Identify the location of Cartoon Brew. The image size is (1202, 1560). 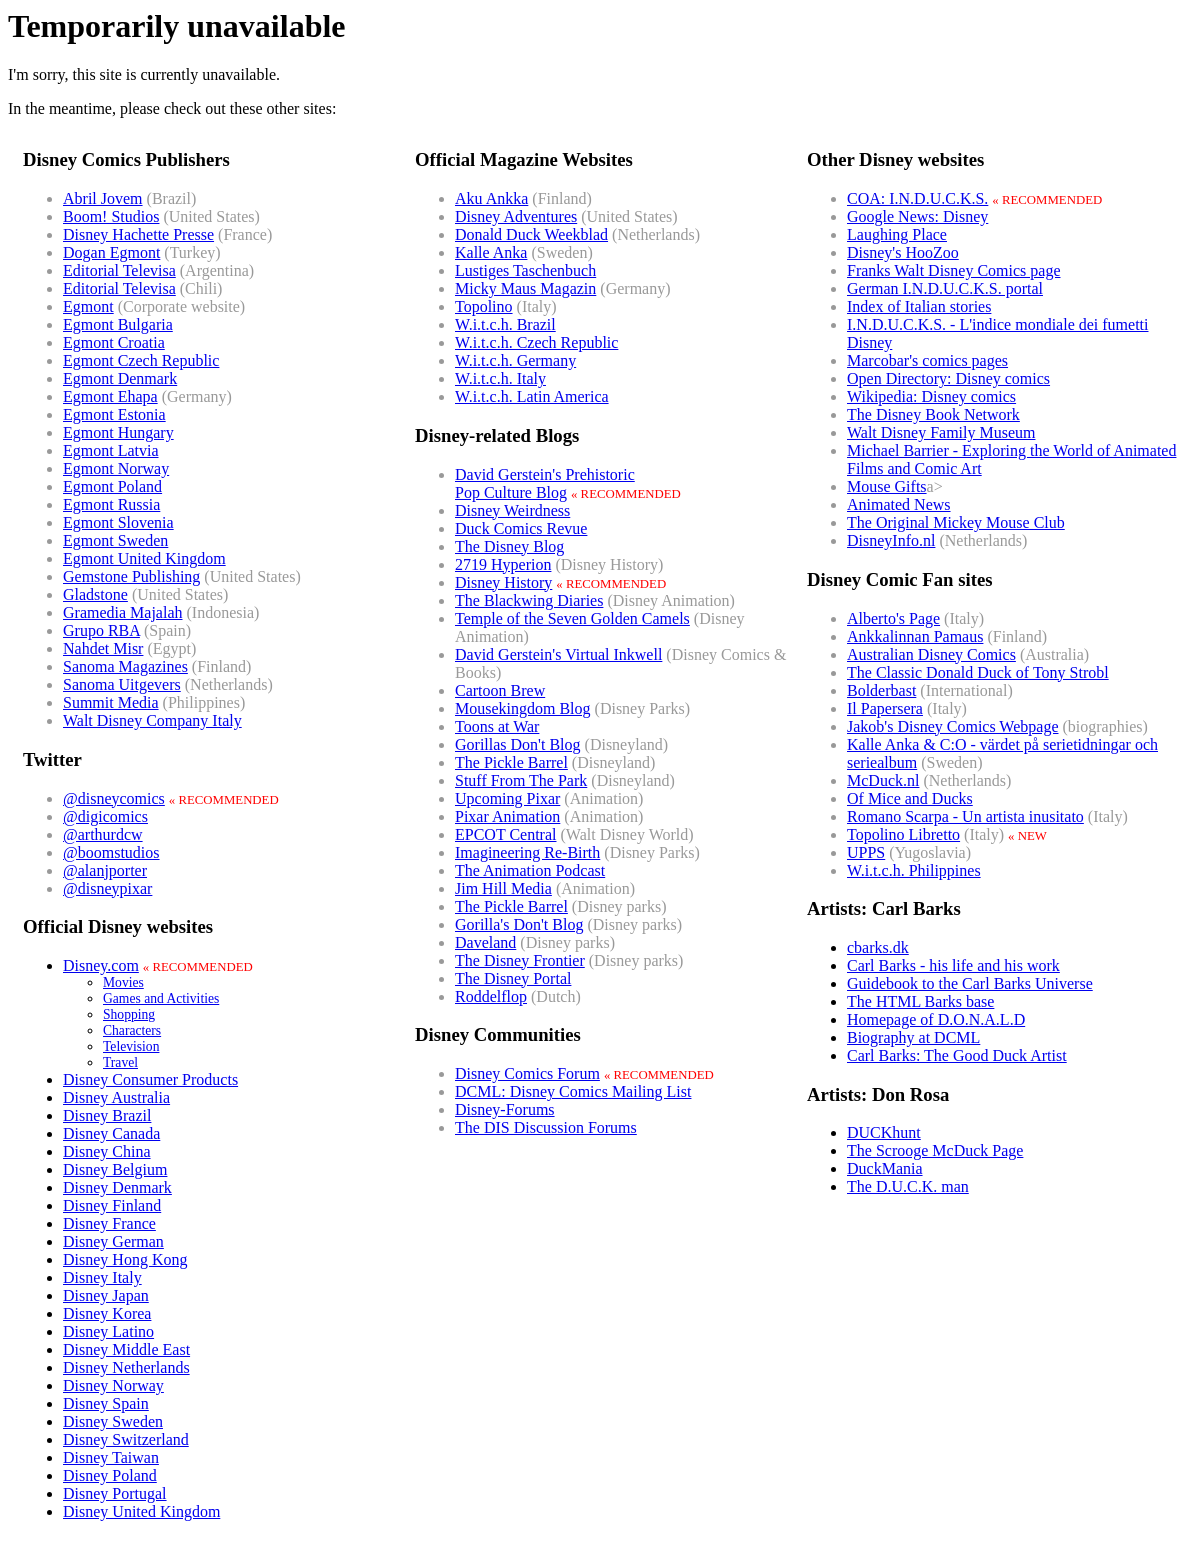
(500, 690).